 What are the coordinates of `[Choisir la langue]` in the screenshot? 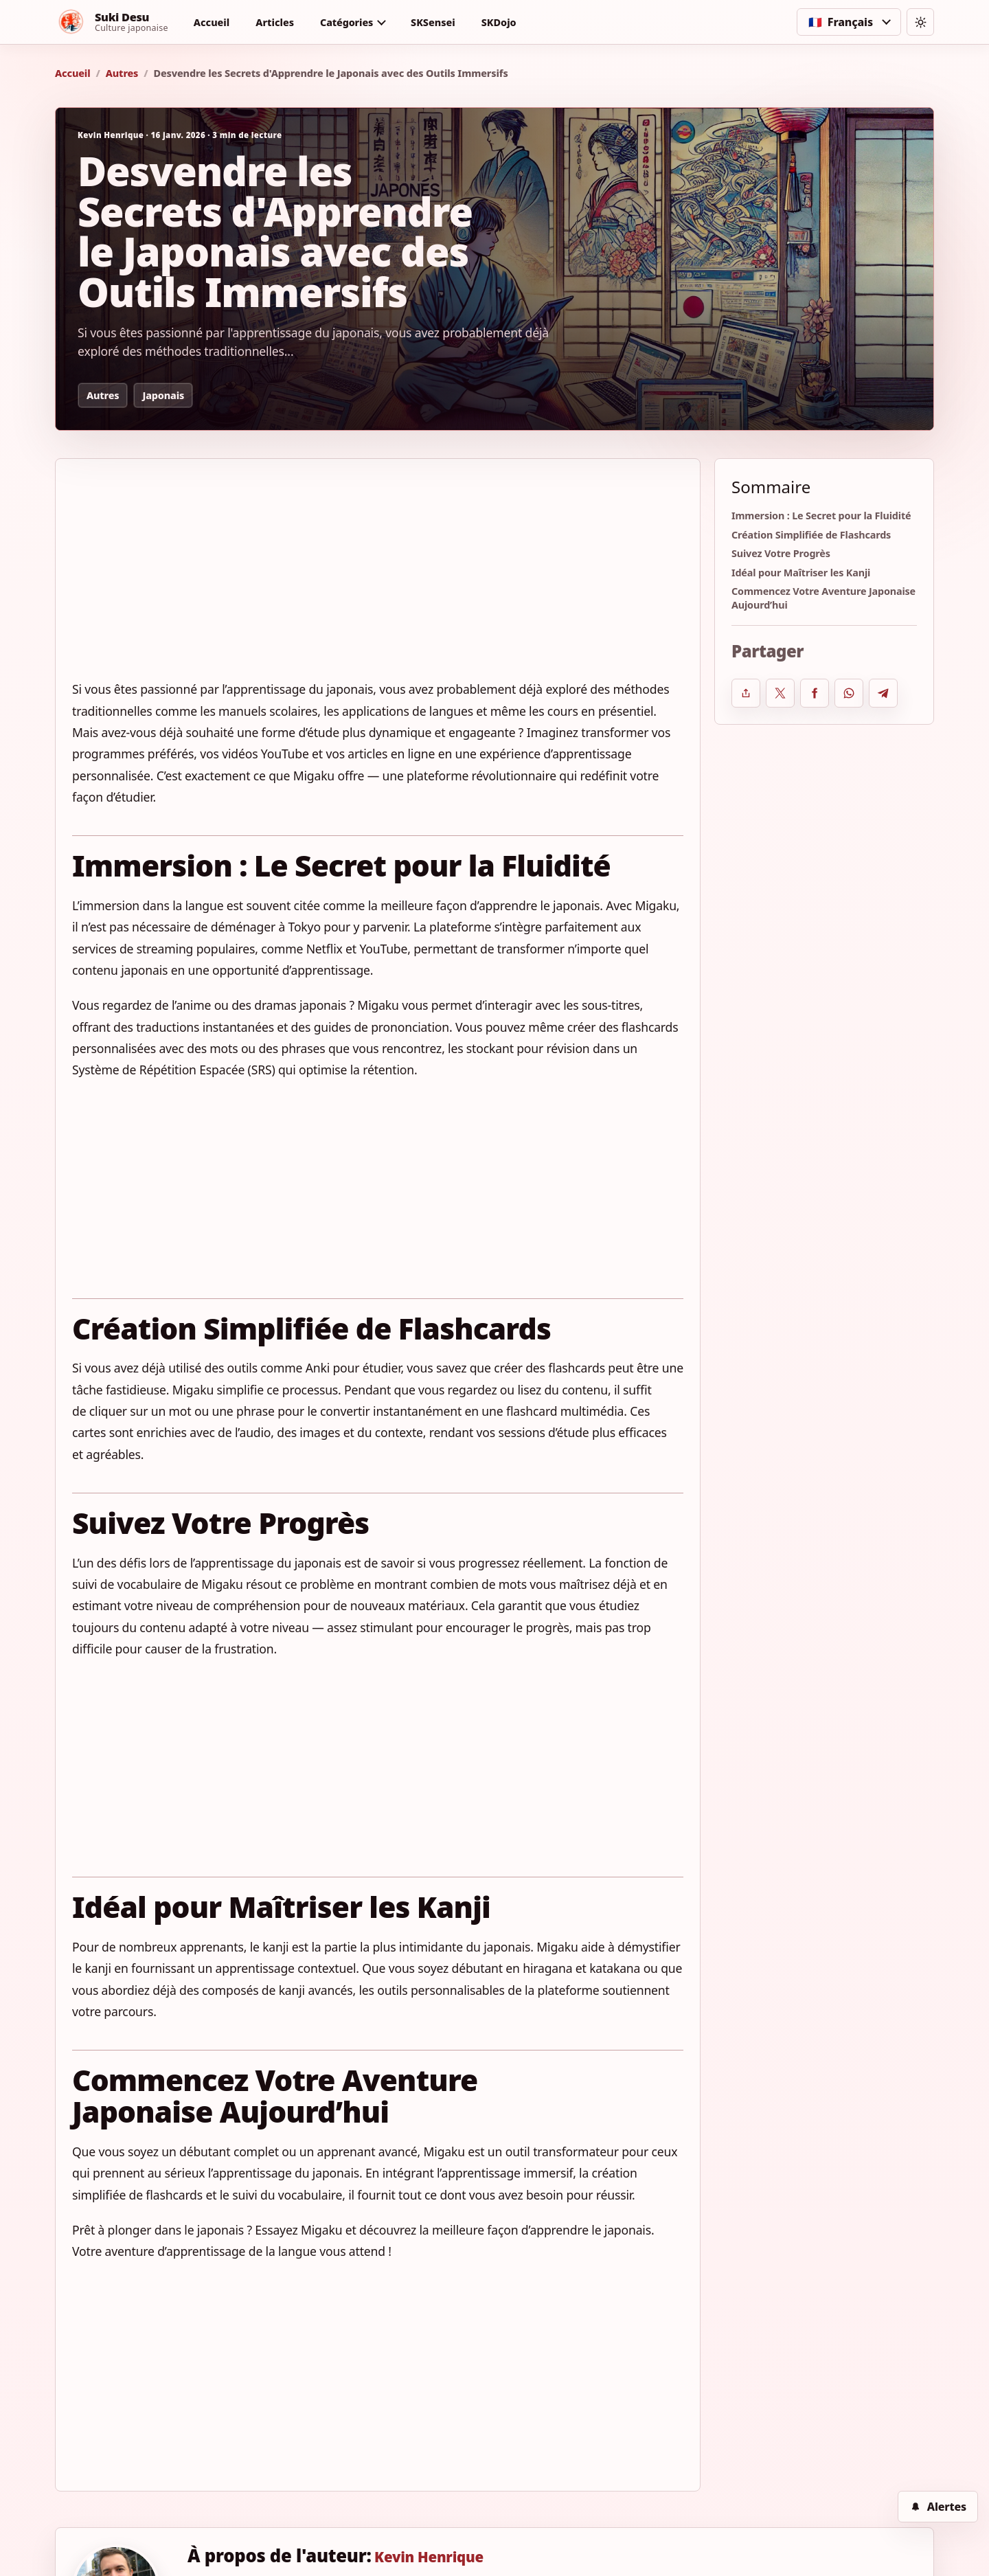 It's located at (849, 22).